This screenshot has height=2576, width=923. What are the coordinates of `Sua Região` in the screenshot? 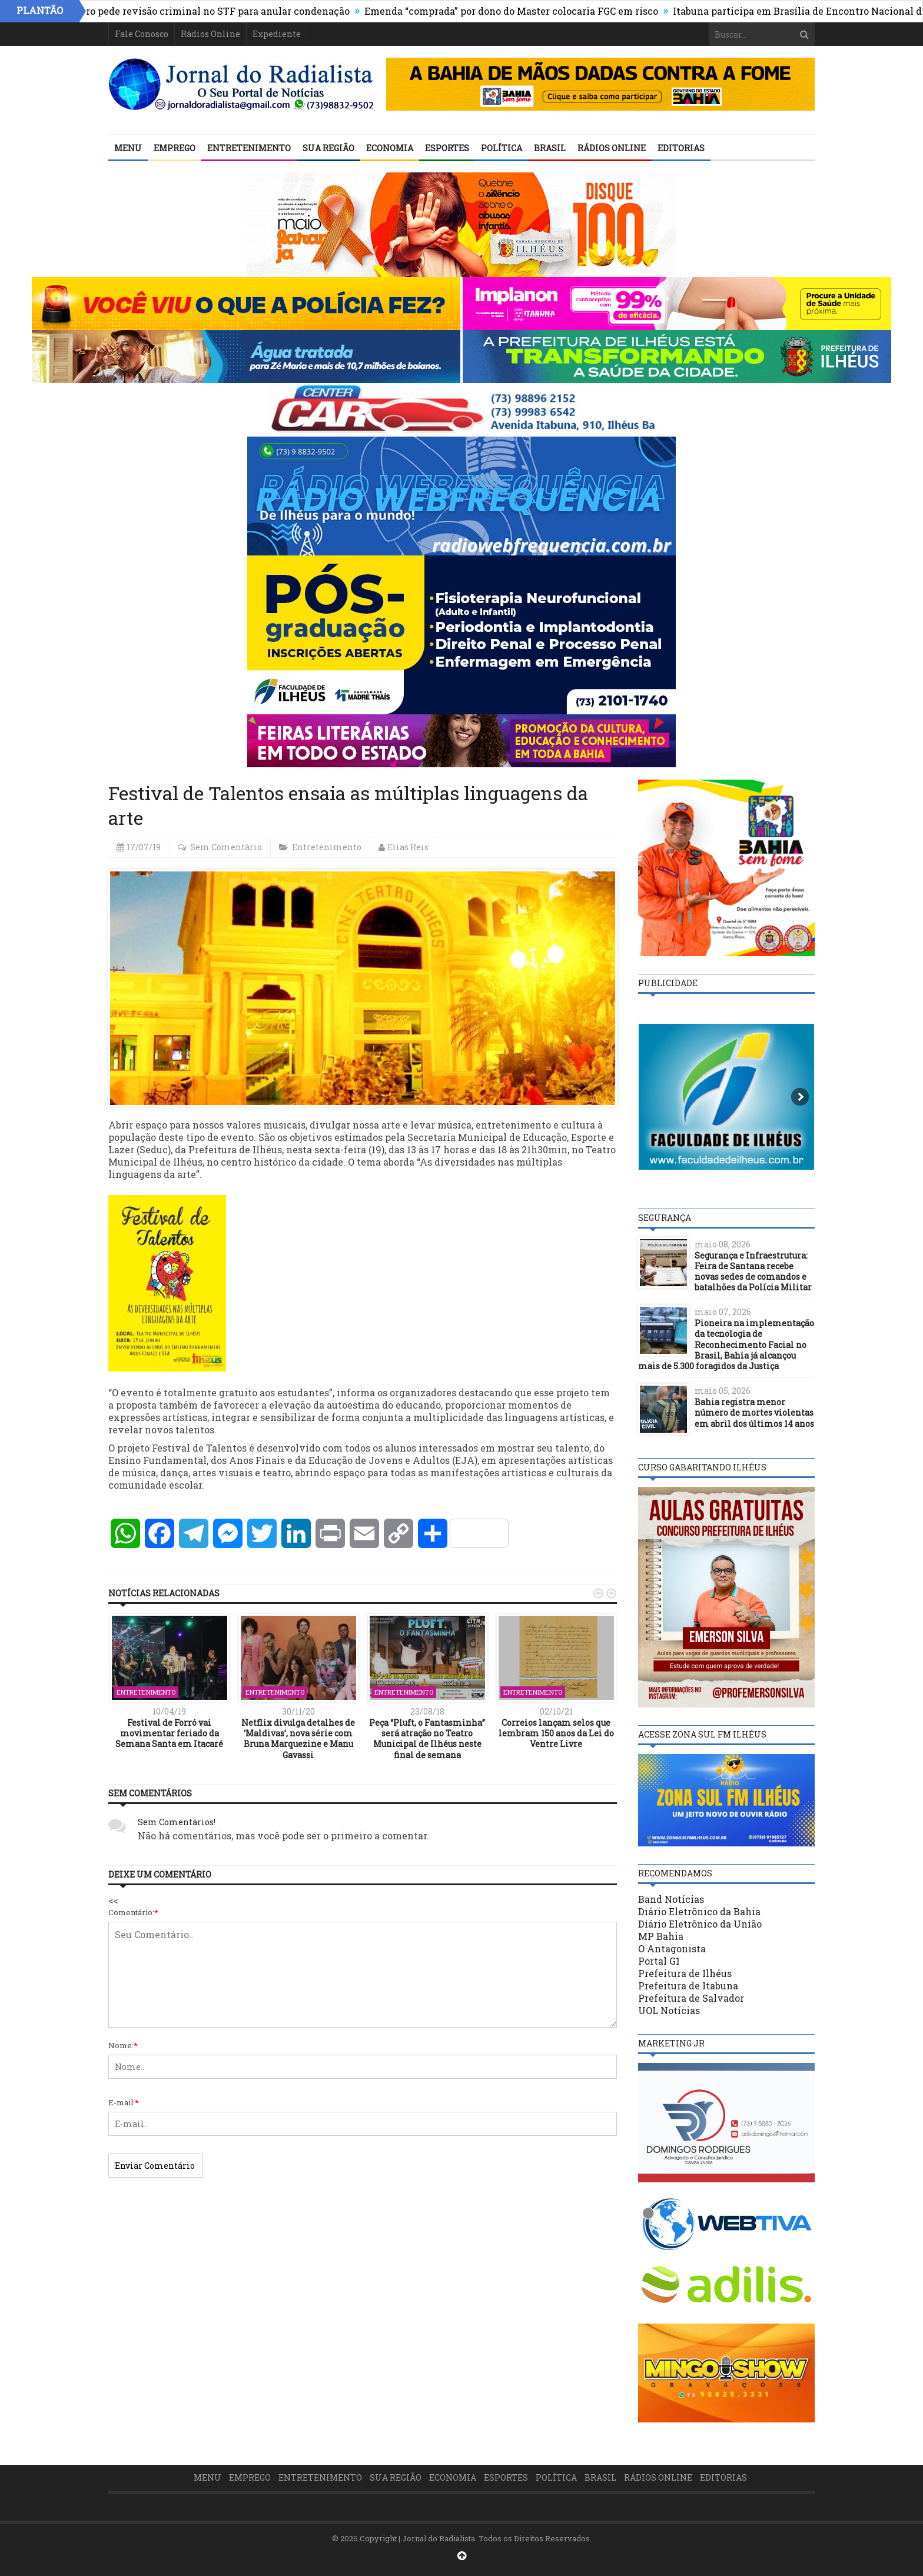 It's located at (328, 148).